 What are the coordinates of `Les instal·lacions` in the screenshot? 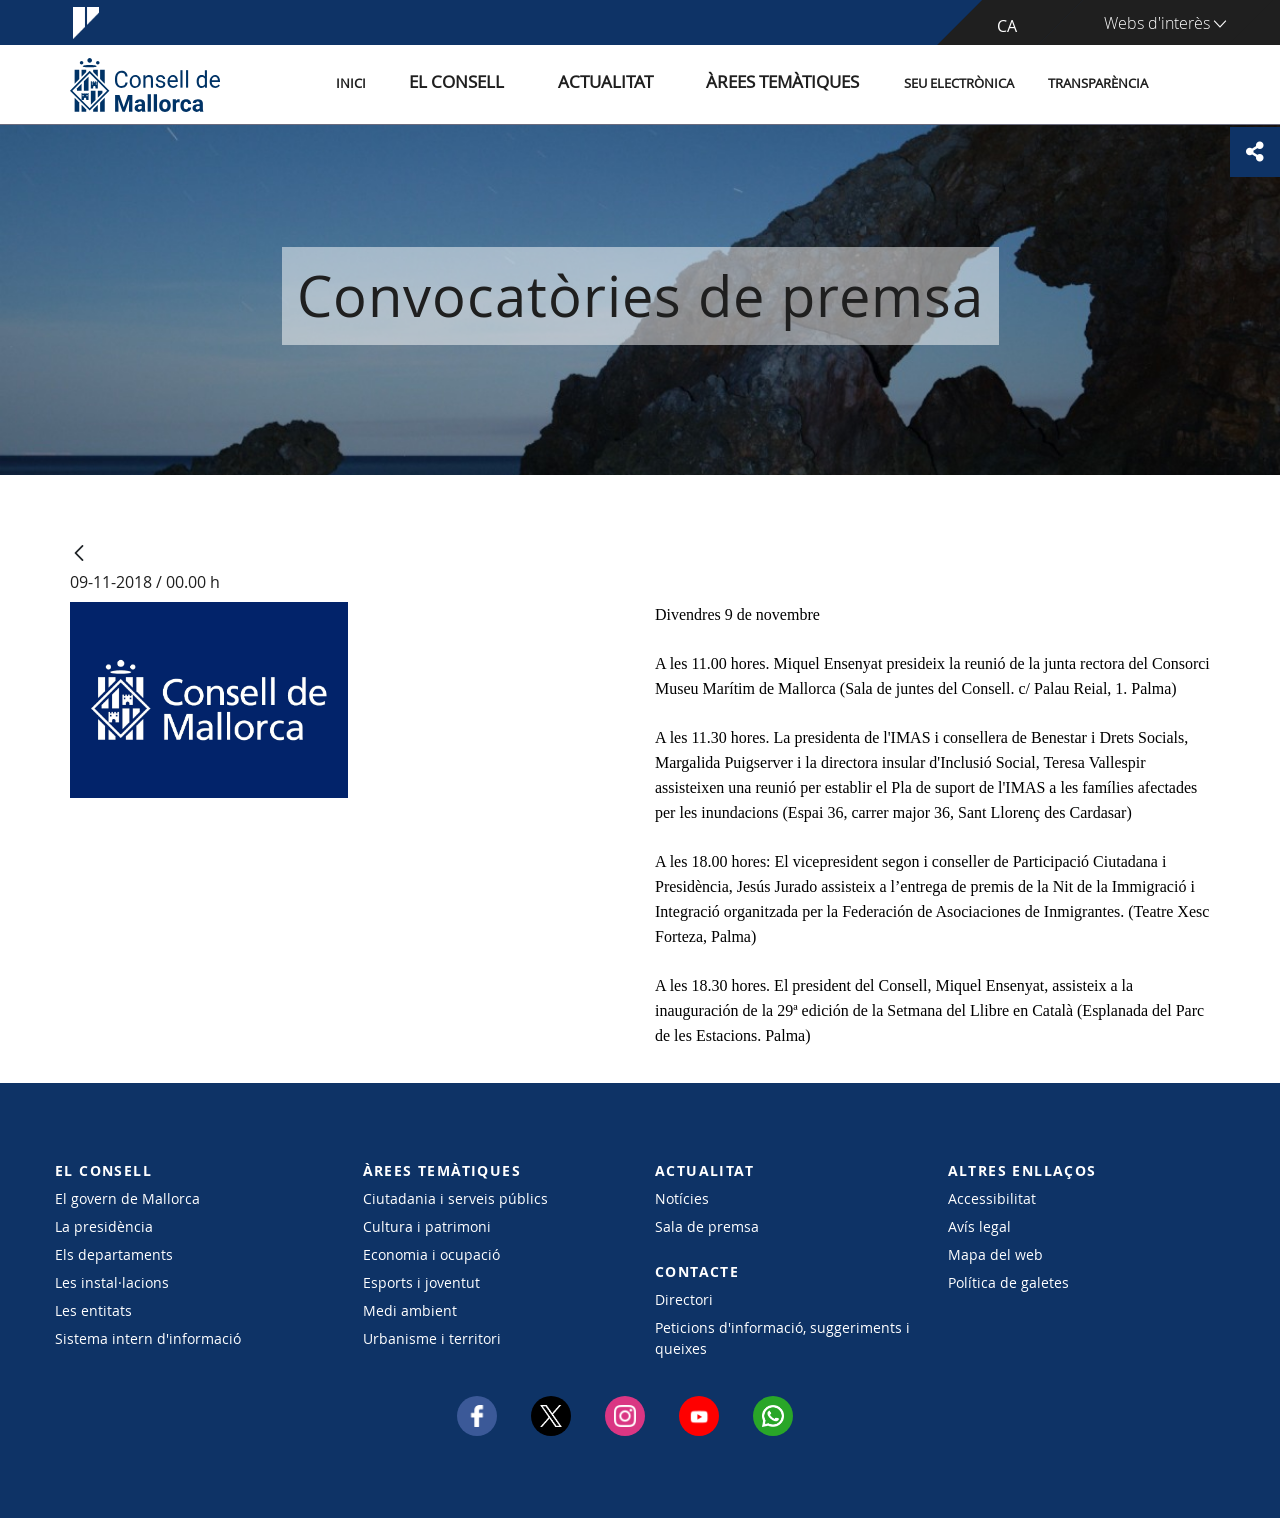 It's located at (112, 1282).